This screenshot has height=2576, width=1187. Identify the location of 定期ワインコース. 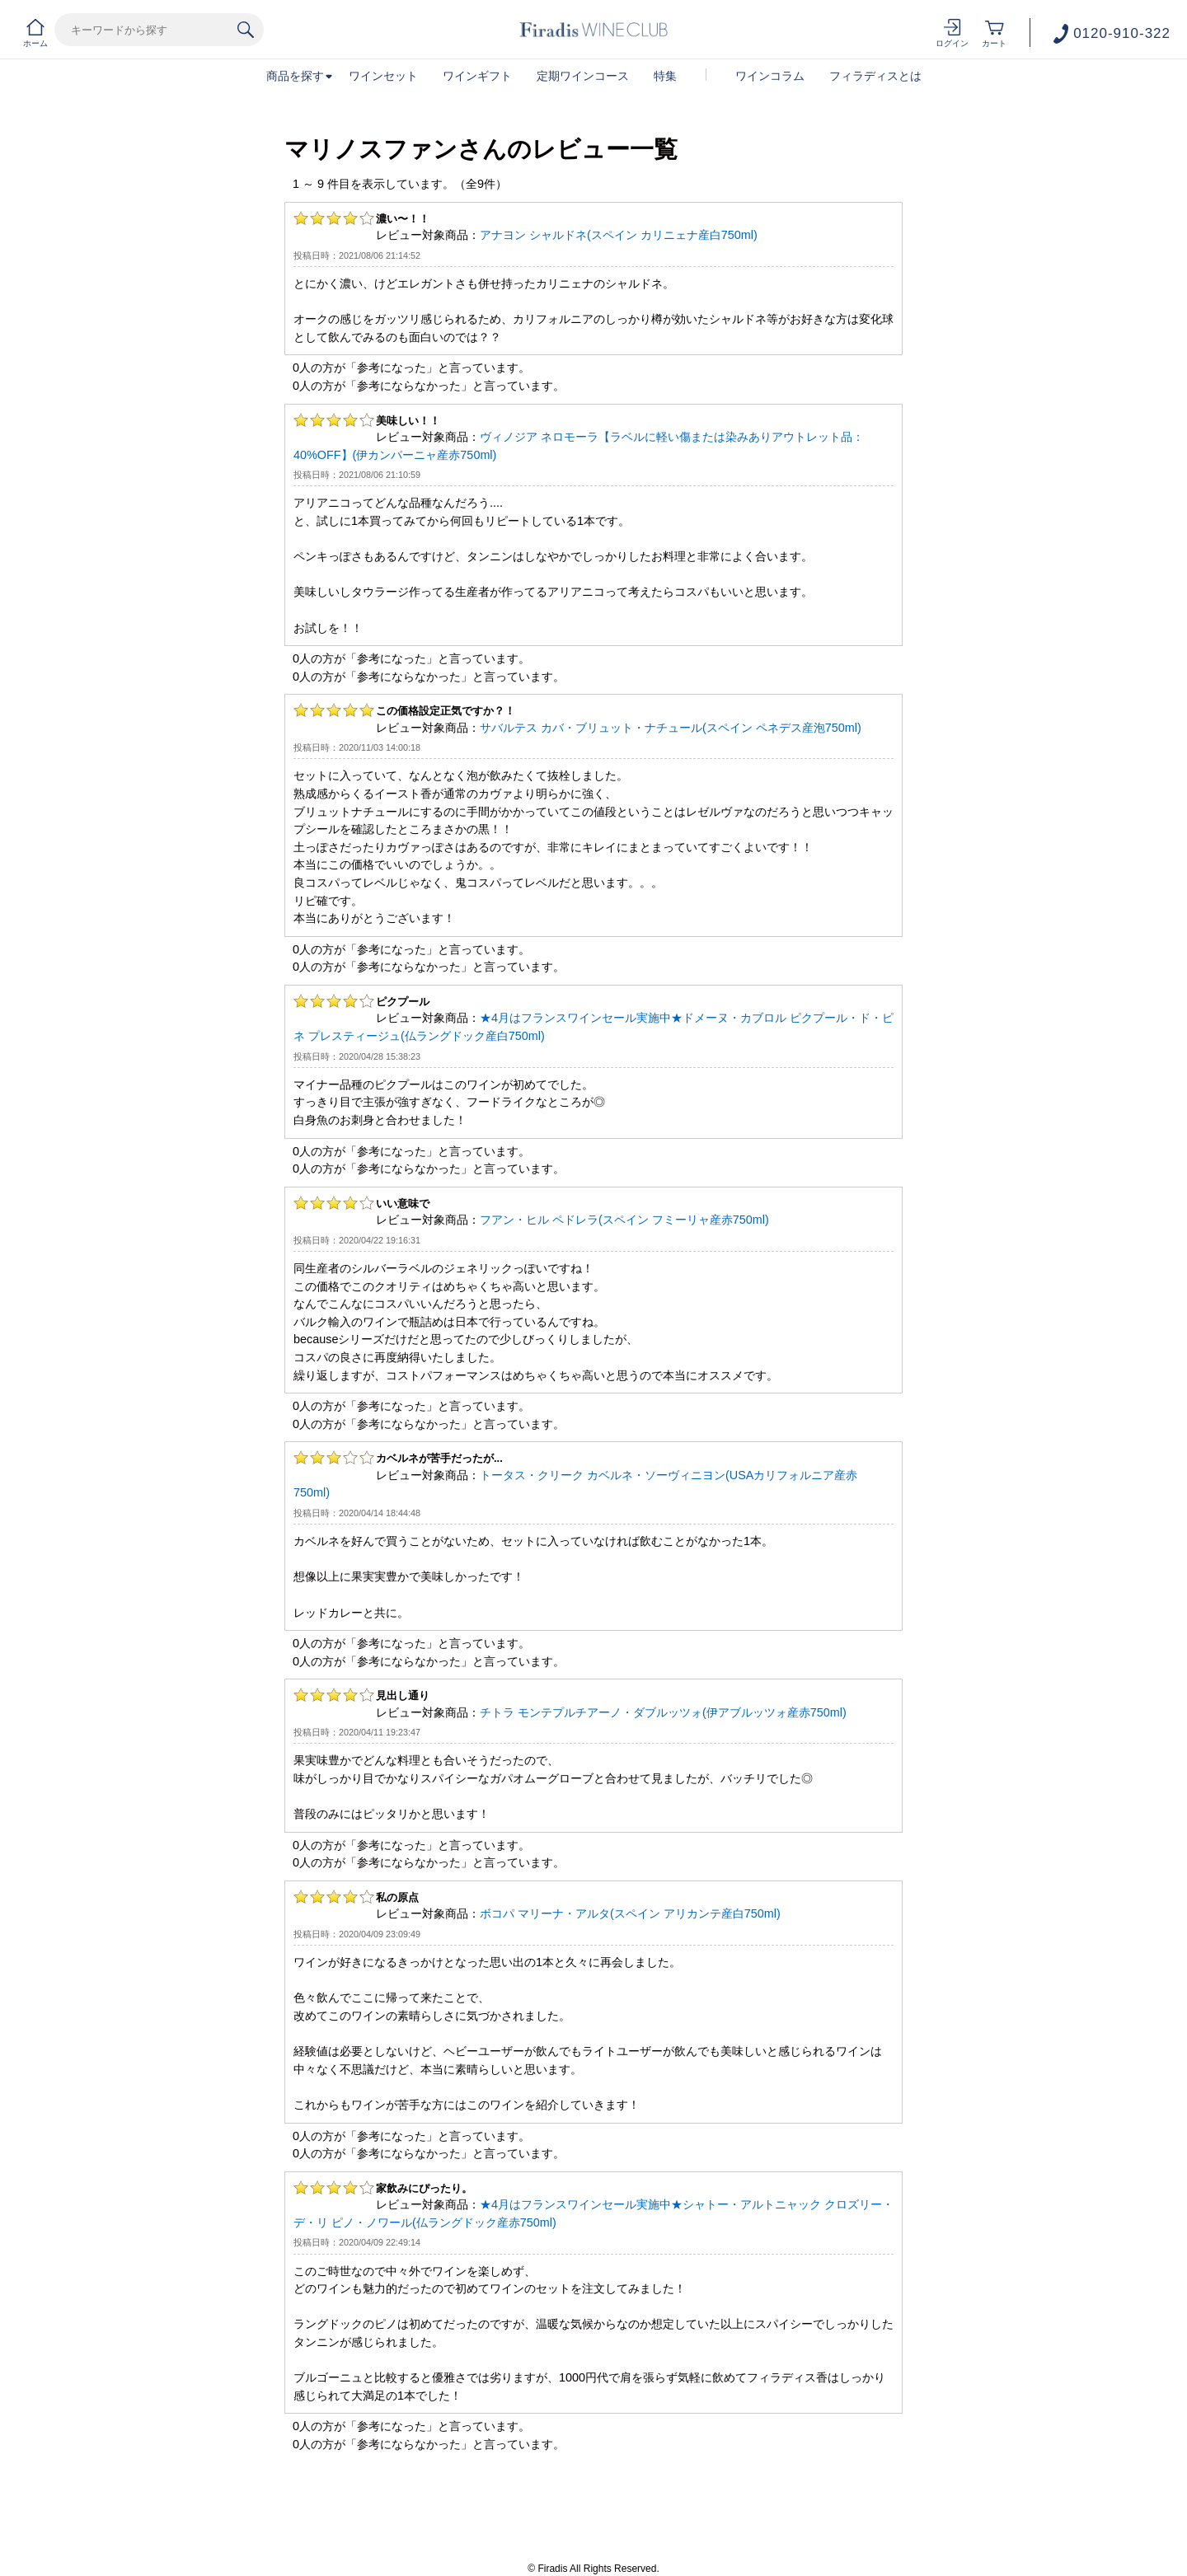
(583, 75).